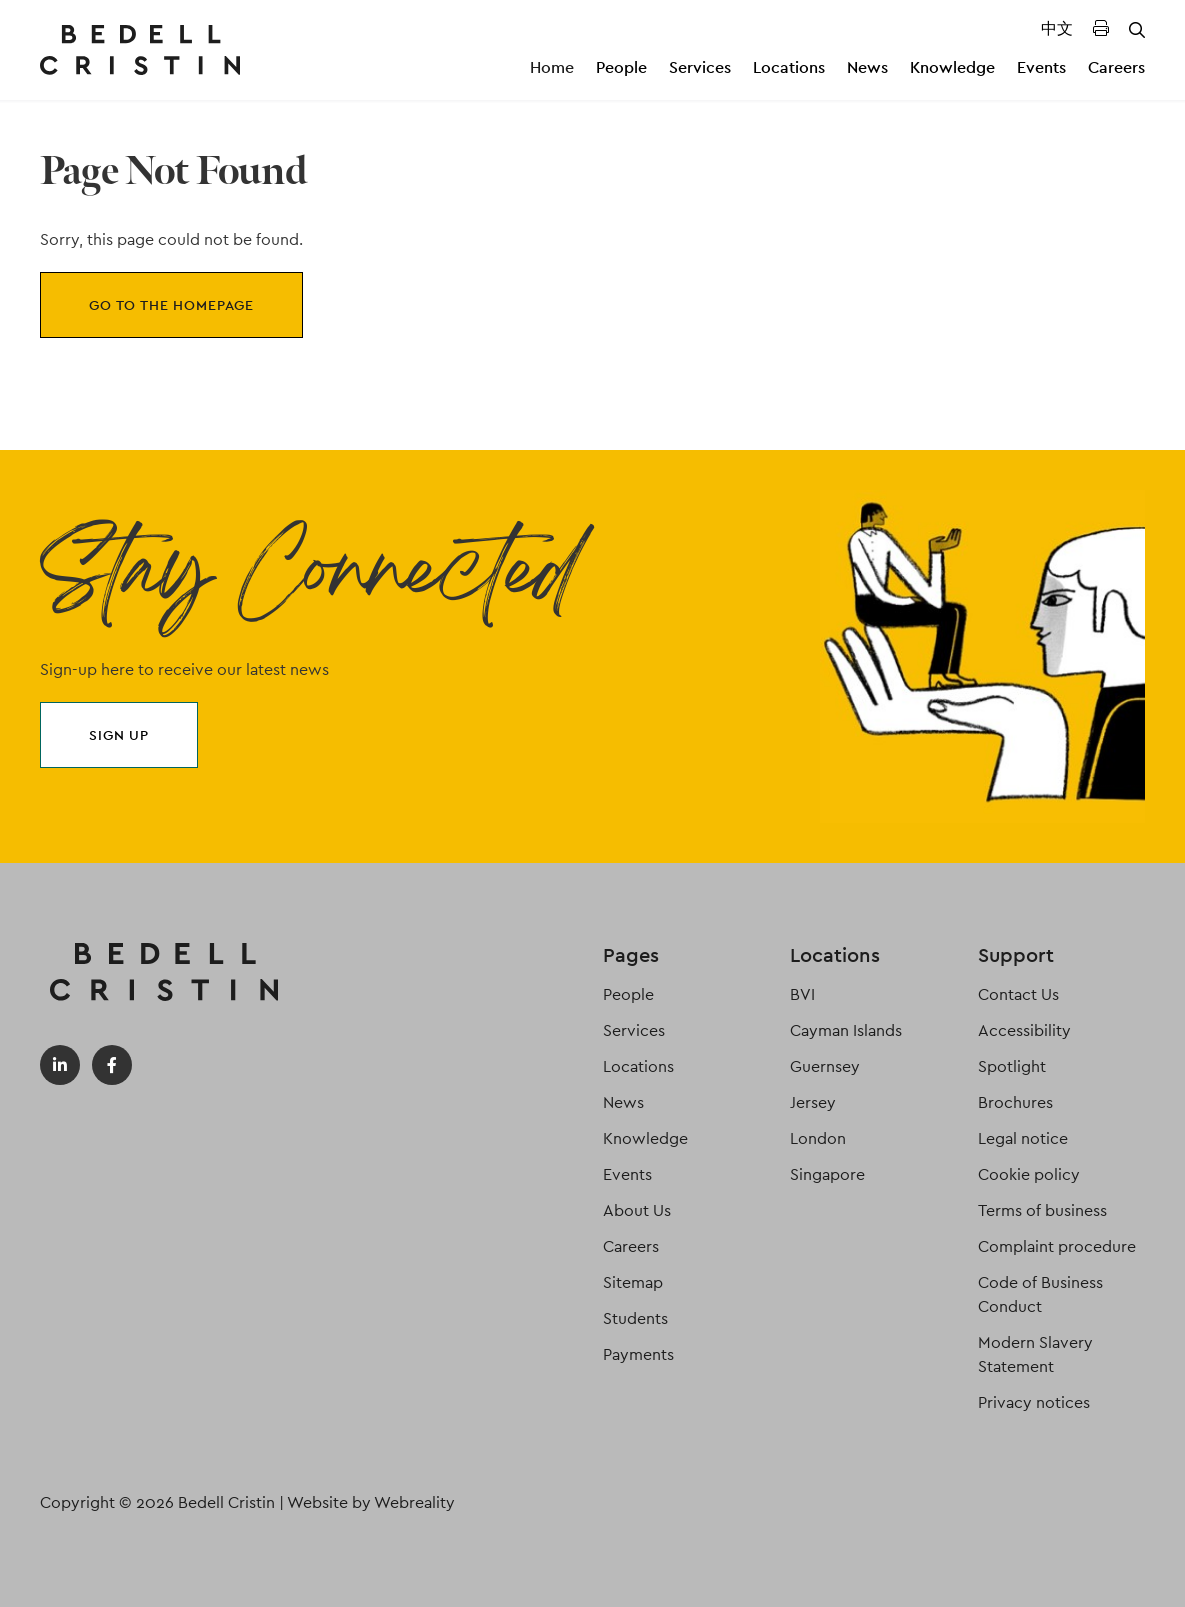 The height and width of the screenshot is (1607, 1185). What do you see at coordinates (1034, 1402) in the screenshot?
I see `Privacy notices` at bounding box center [1034, 1402].